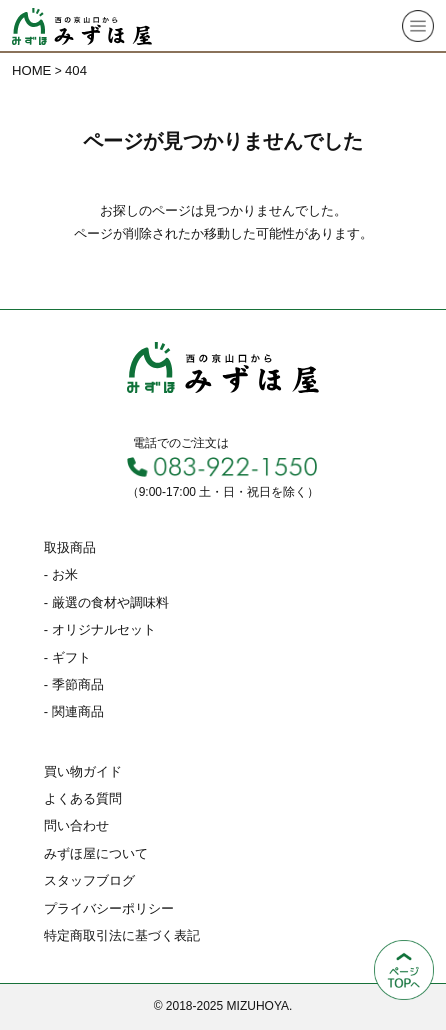  What do you see at coordinates (83, 798) in the screenshot?
I see `よくある質問` at bounding box center [83, 798].